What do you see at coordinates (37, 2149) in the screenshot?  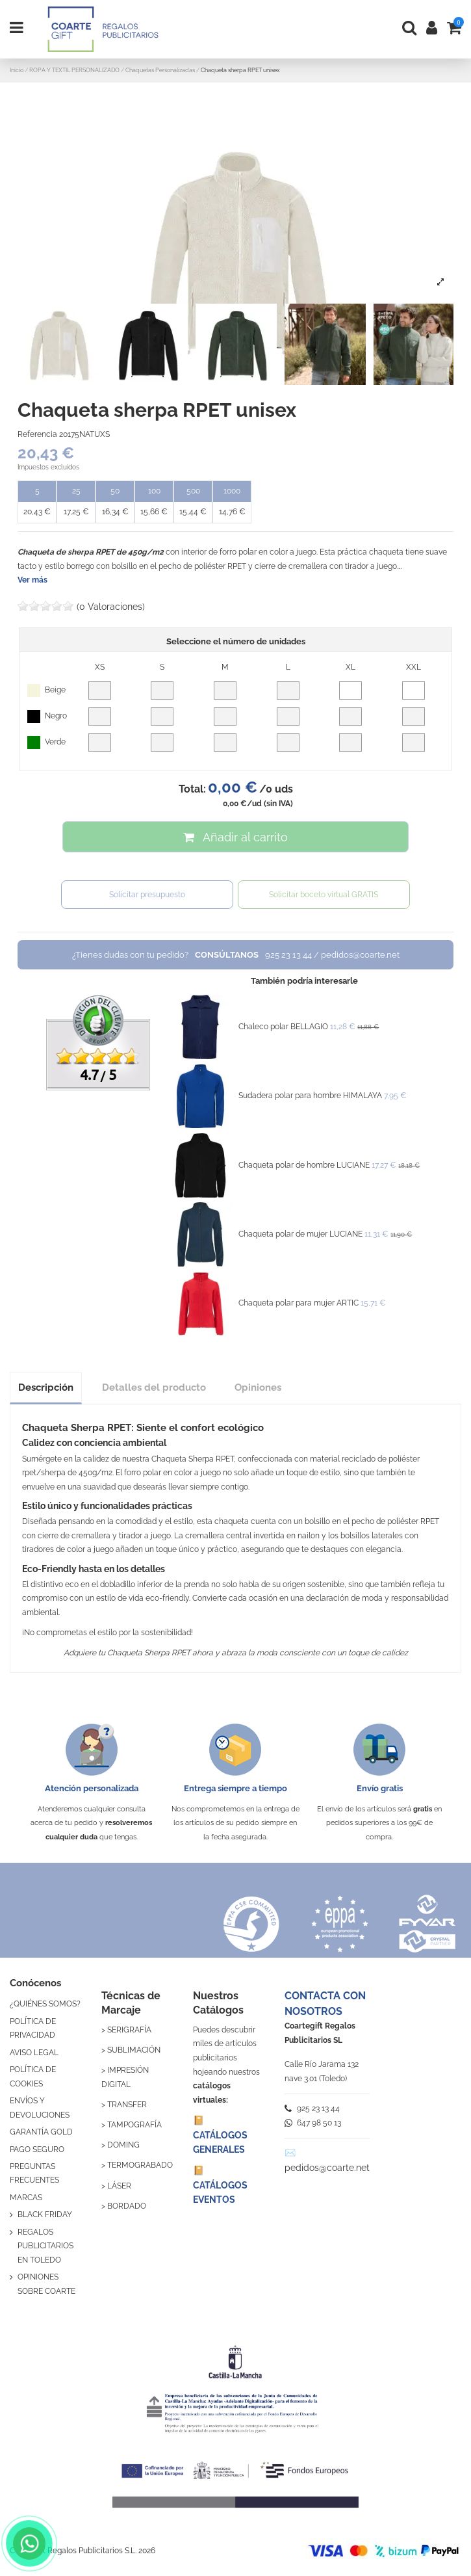 I see `PAGO SEGURO` at bounding box center [37, 2149].